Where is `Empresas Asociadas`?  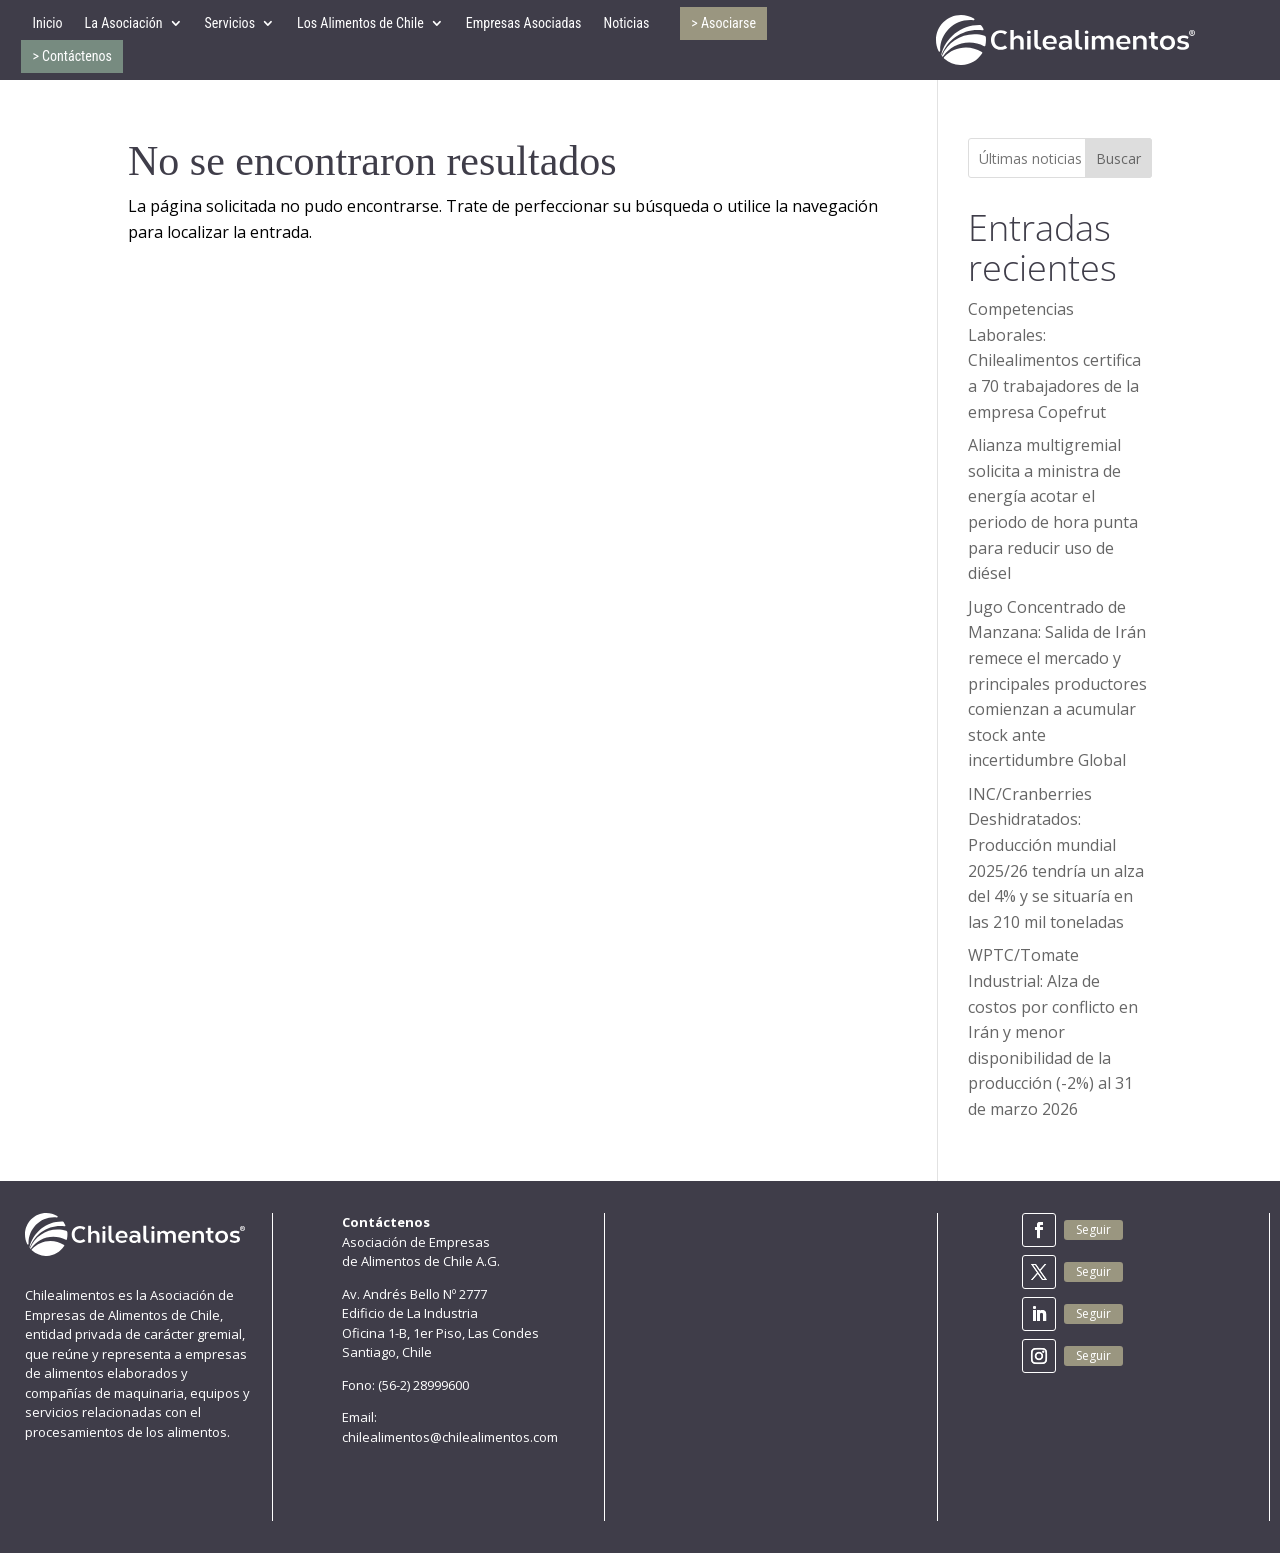
Empresas Asociadas is located at coordinates (524, 23).